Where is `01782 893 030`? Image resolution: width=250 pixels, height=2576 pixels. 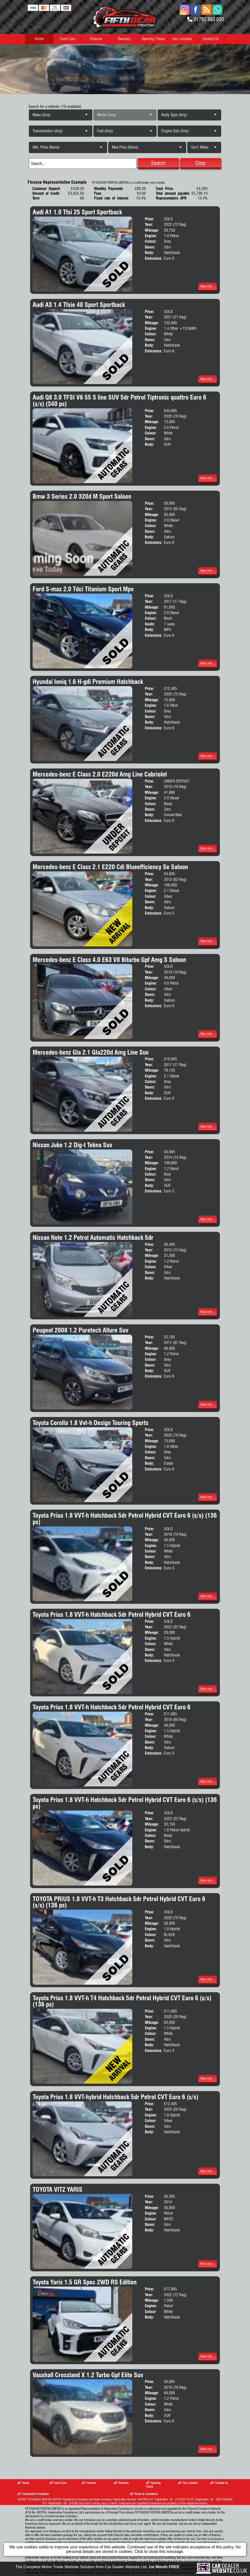 01782 893 030 is located at coordinates (209, 19).